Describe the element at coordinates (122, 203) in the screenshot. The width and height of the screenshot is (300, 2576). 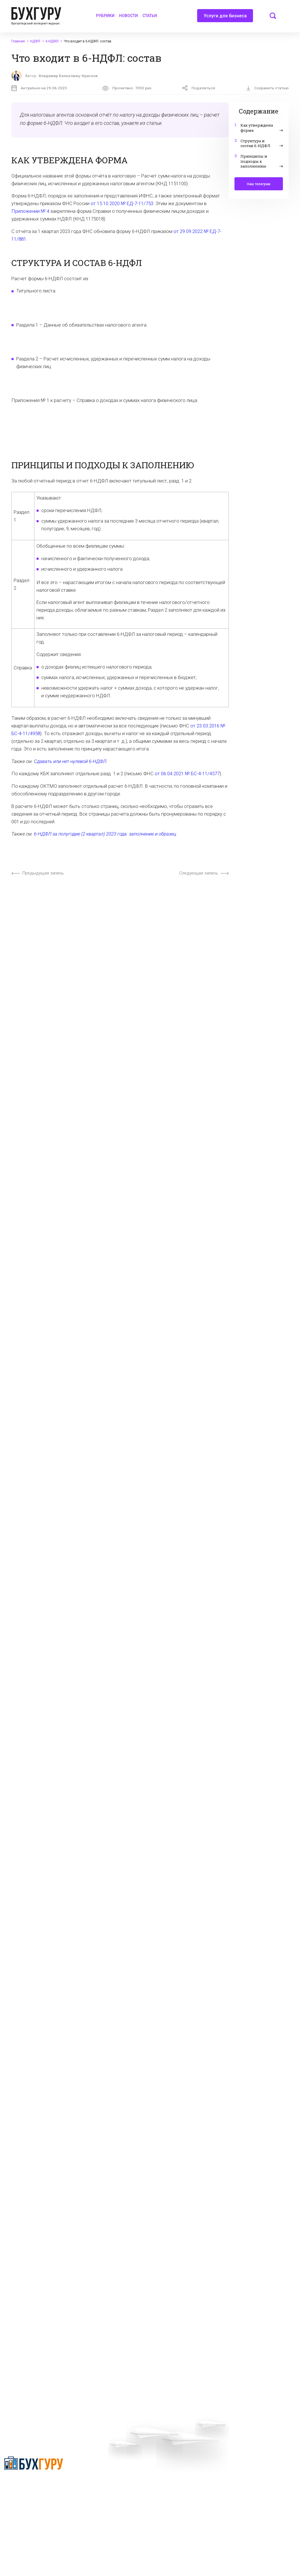
I see `от 15.10.2020 № ЕД-7-11/753` at that location.